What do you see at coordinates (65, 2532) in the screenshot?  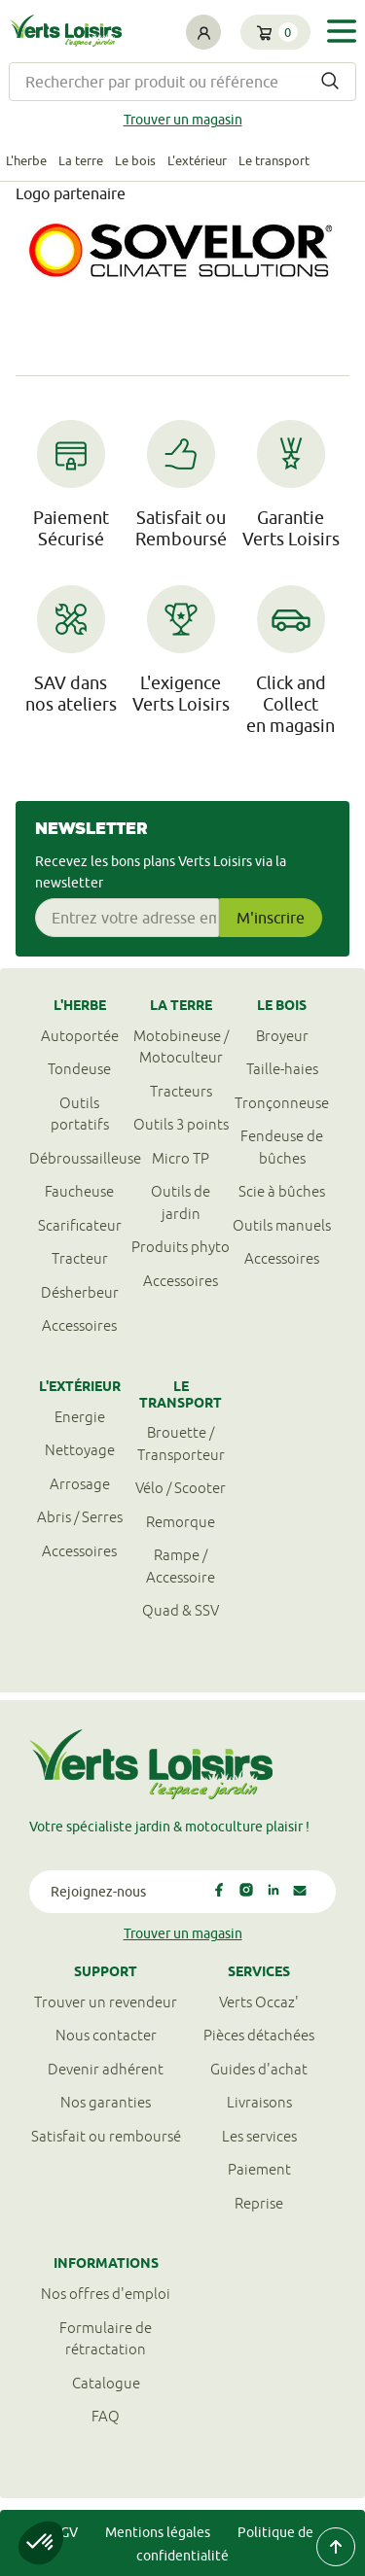 I see `CGV` at bounding box center [65, 2532].